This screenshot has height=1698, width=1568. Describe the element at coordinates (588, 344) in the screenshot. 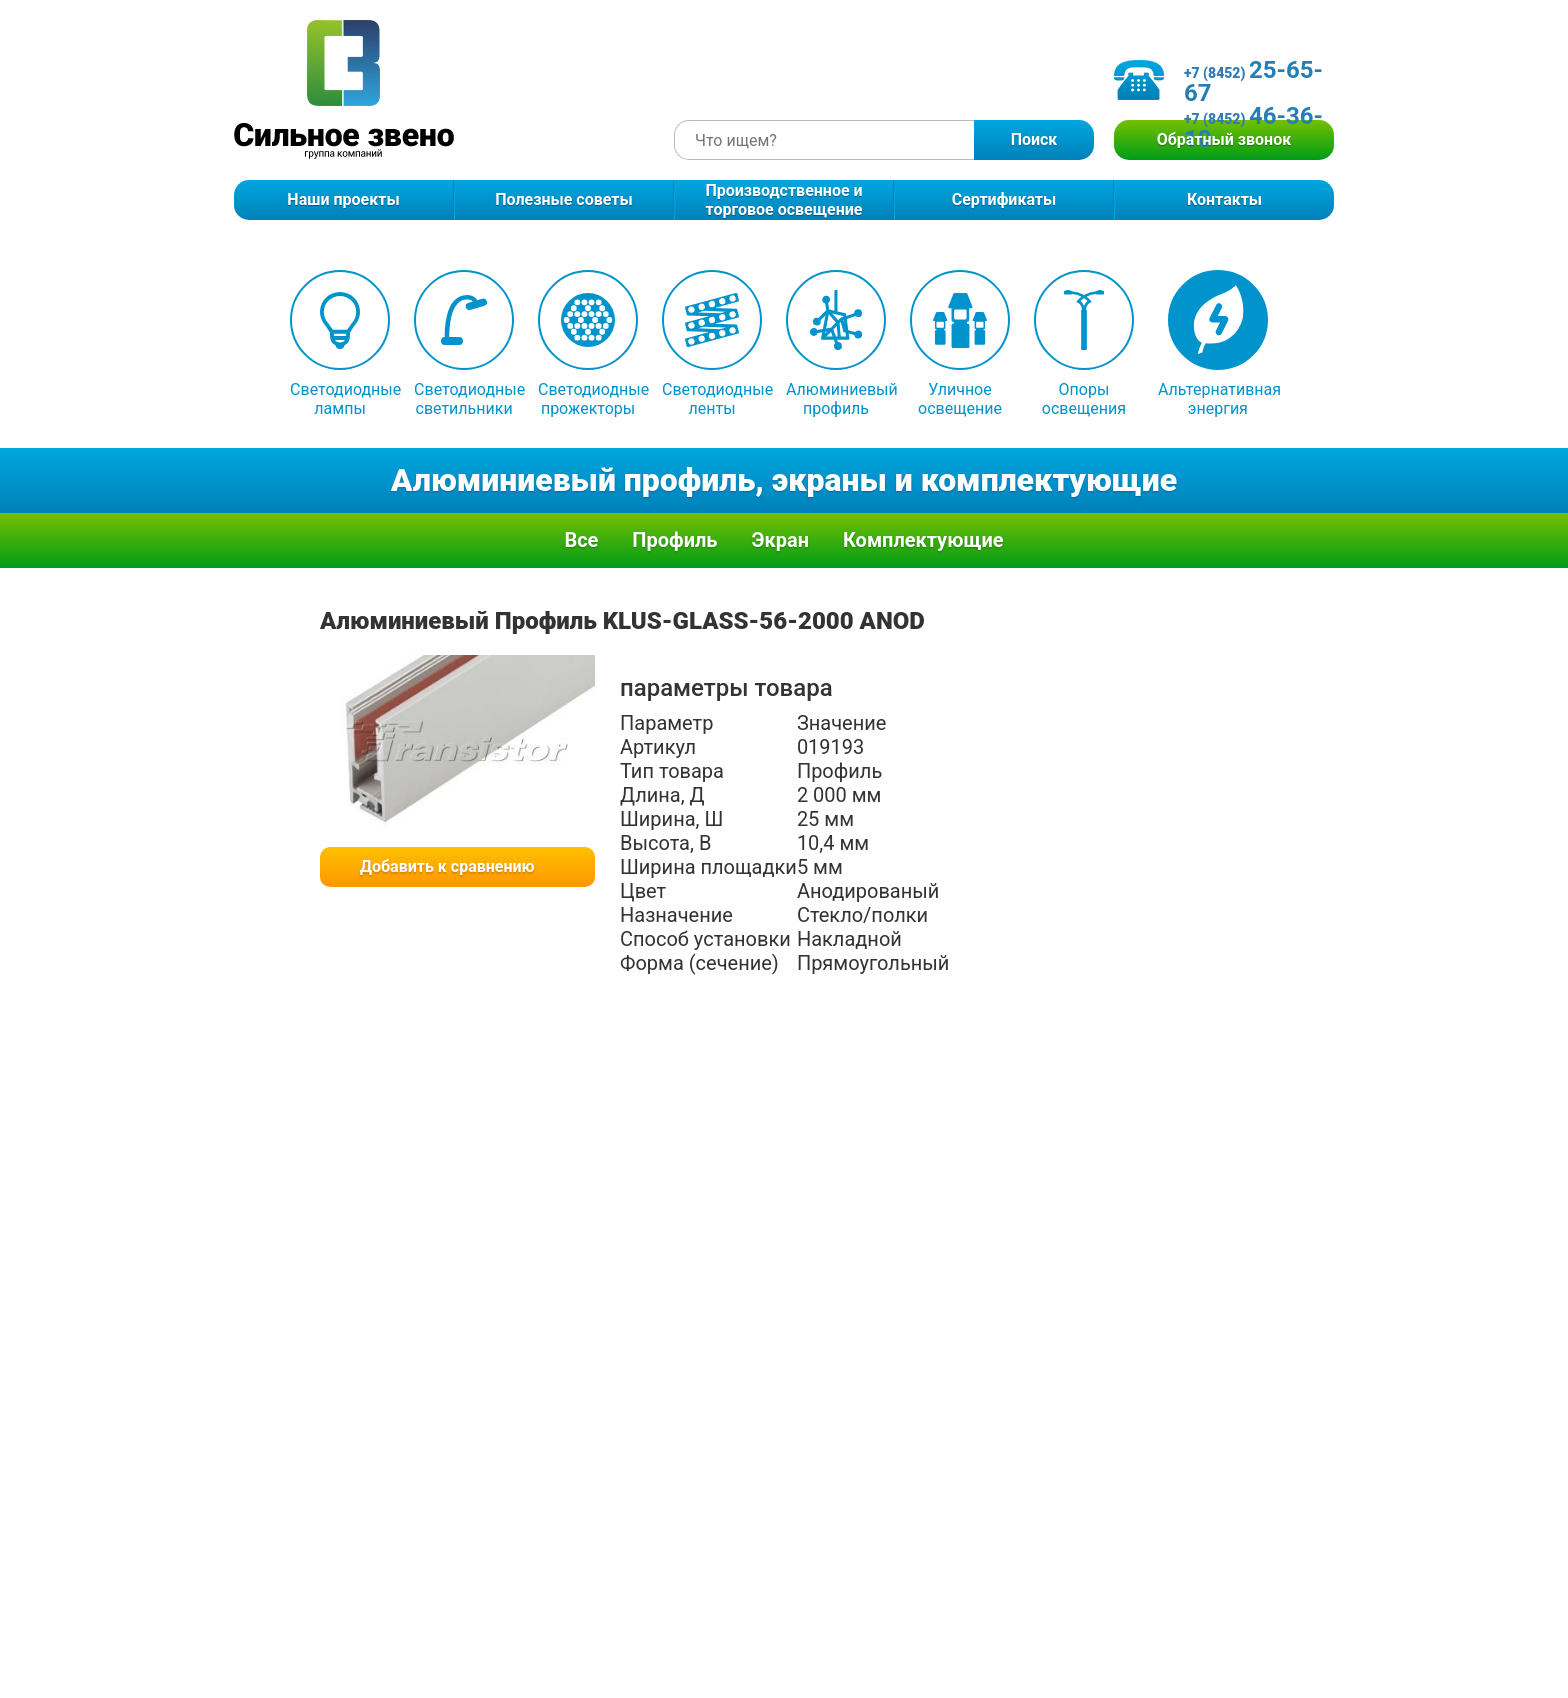

I see `Светодиодные прожекторы` at that location.